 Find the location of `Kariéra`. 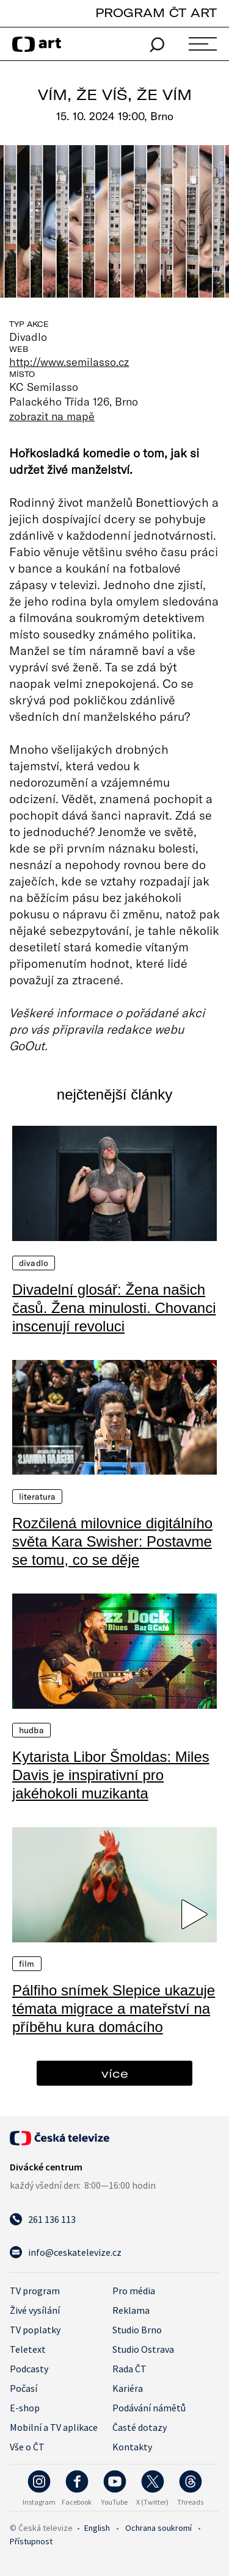

Kariéra is located at coordinates (127, 2388).